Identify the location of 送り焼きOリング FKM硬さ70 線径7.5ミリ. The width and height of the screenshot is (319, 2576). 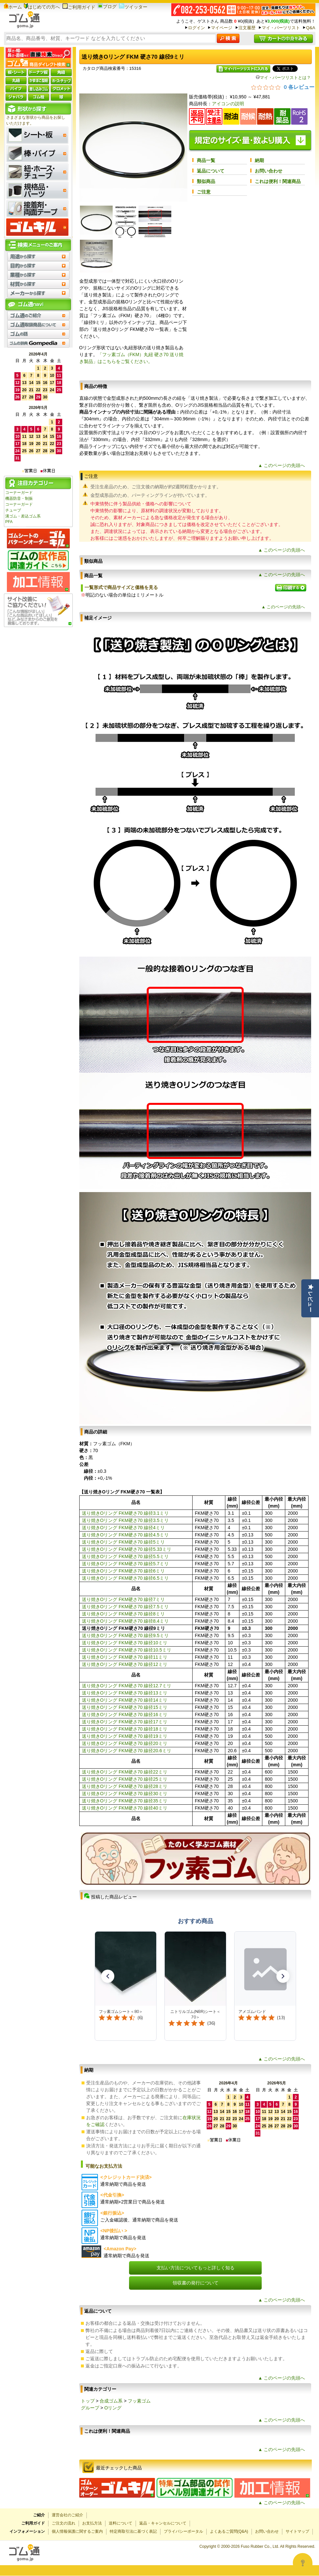
(125, 1606).